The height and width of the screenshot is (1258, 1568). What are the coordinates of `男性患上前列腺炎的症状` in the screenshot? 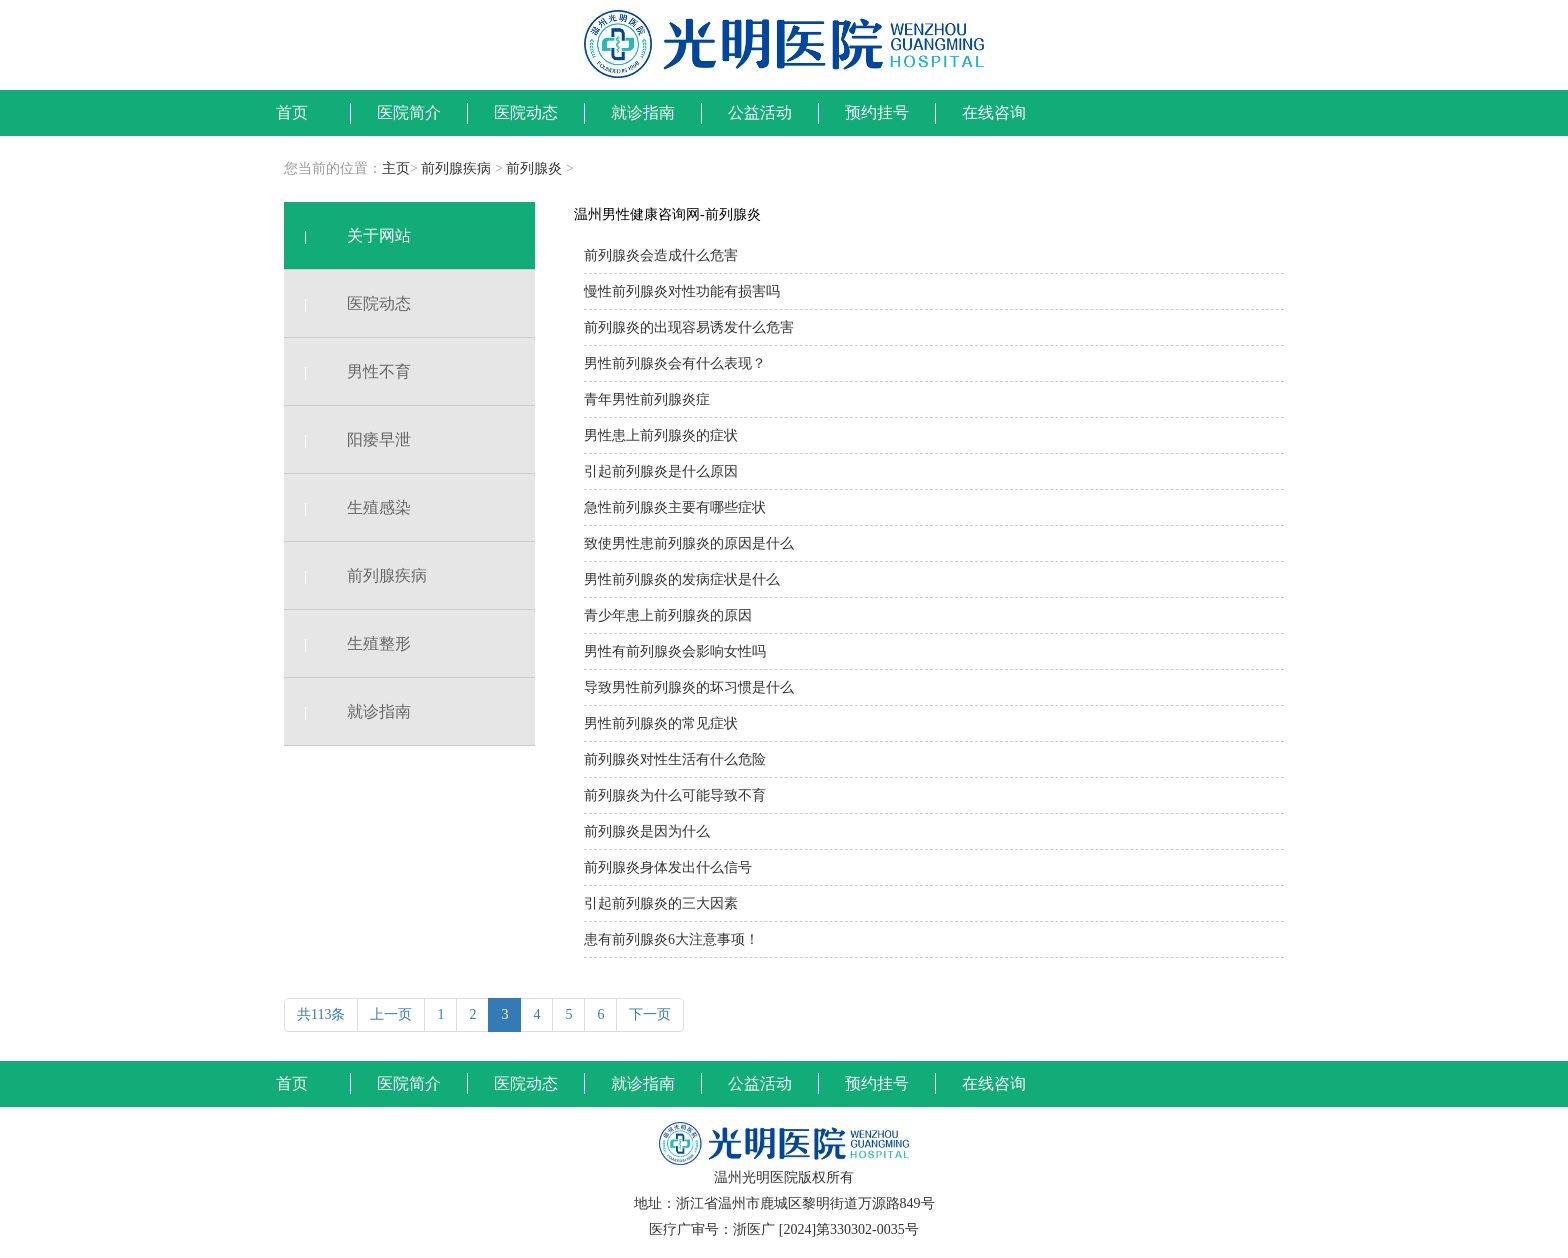 It's located at (661, 435).